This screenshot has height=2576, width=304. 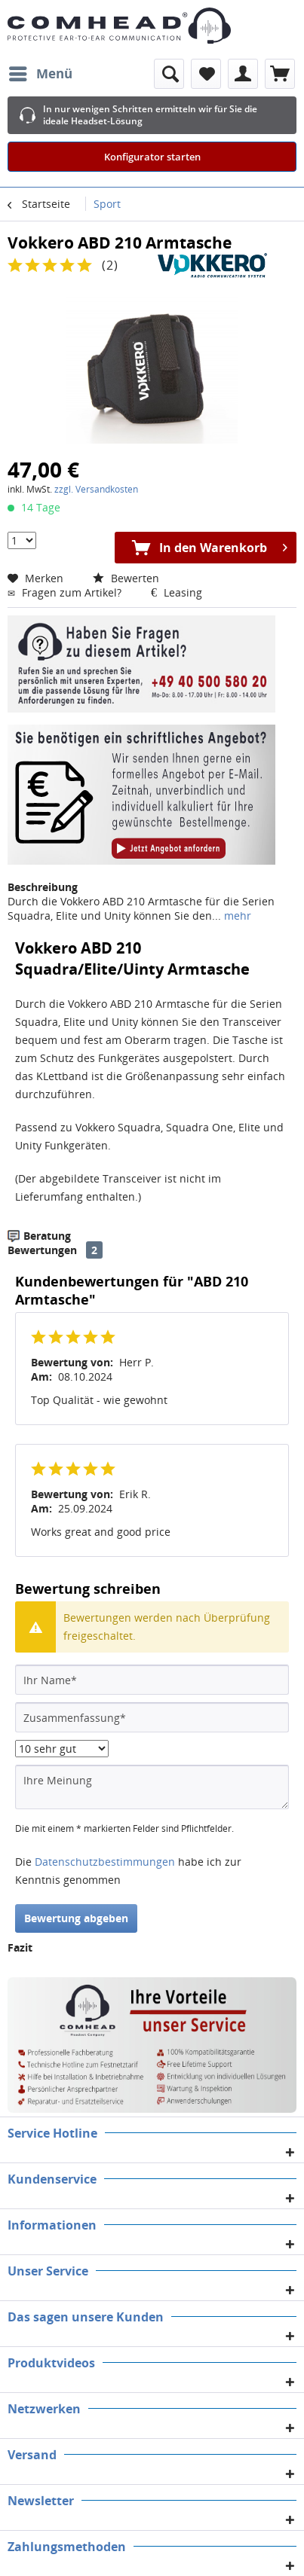 What do you see at coordinates (43, 887) in the screenshot?
I see `Beschreibung` at bounding box center [43, 887].